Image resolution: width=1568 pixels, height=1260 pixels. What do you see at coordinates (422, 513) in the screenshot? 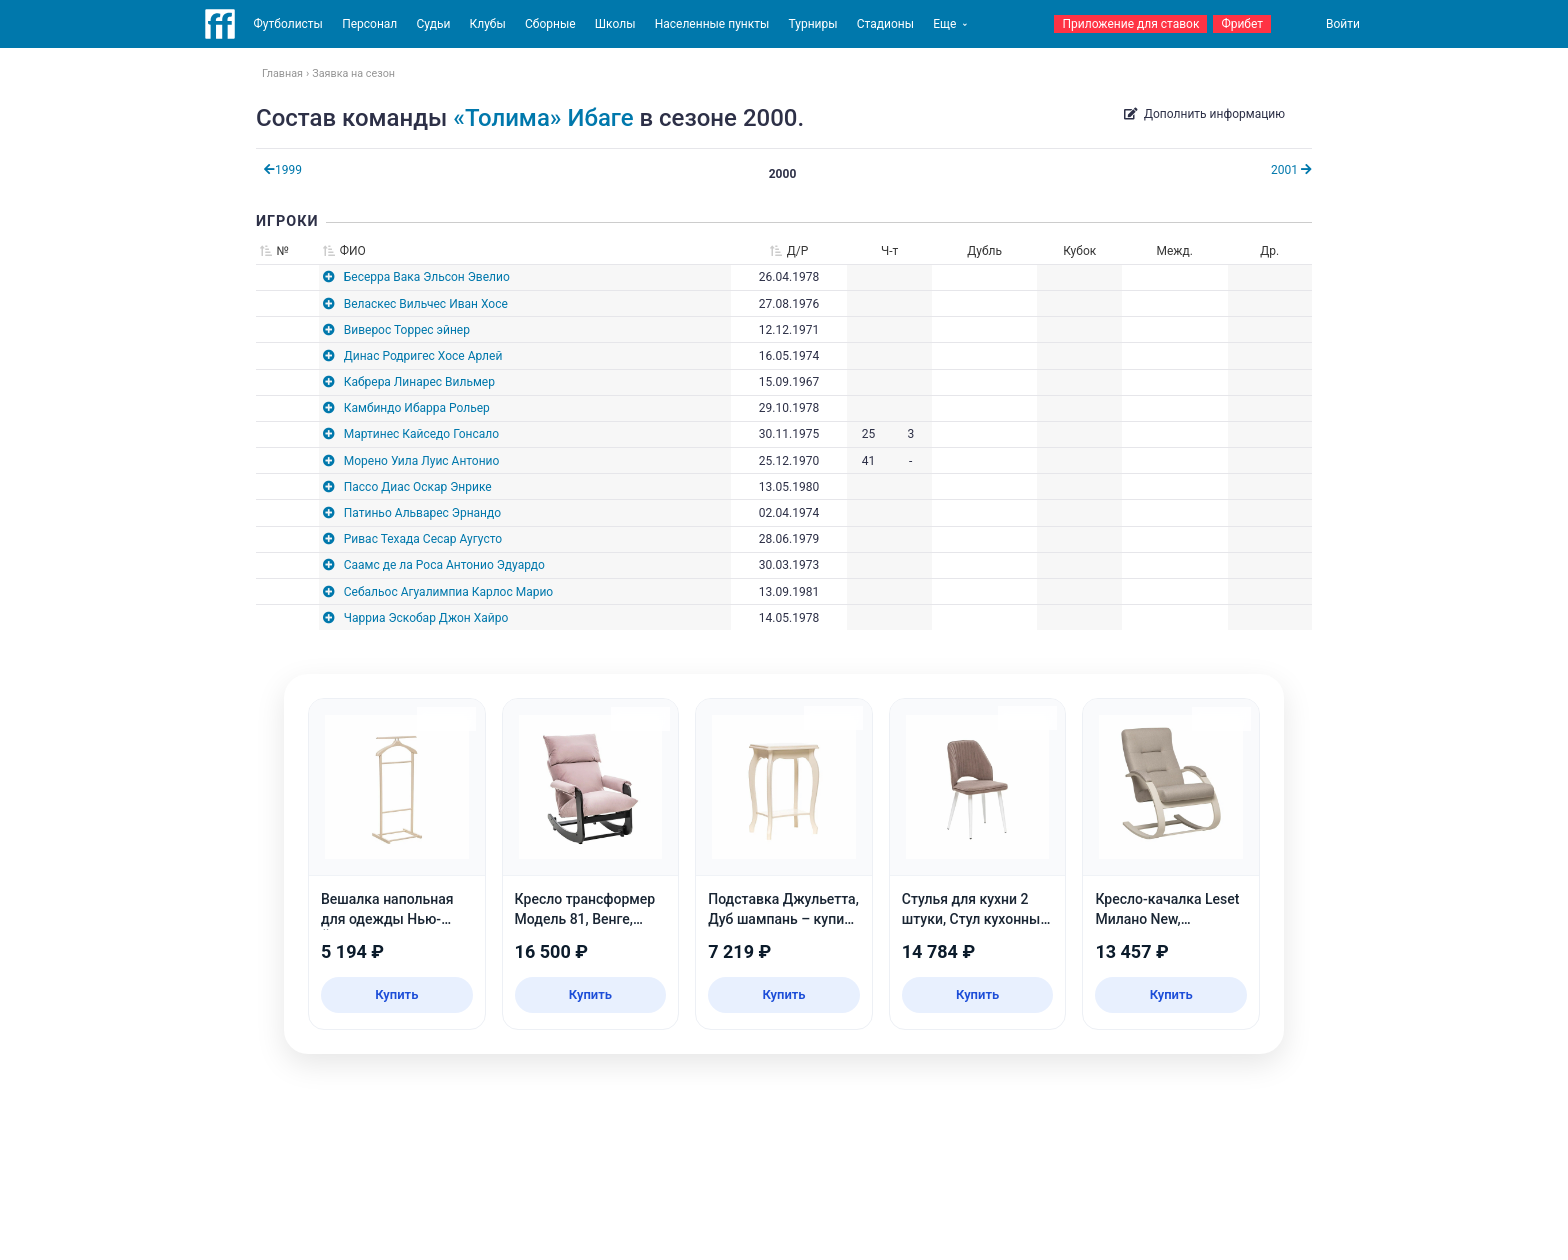
I see `Патиньо Альварес Эрнандо` at bounding box center [422, 513].